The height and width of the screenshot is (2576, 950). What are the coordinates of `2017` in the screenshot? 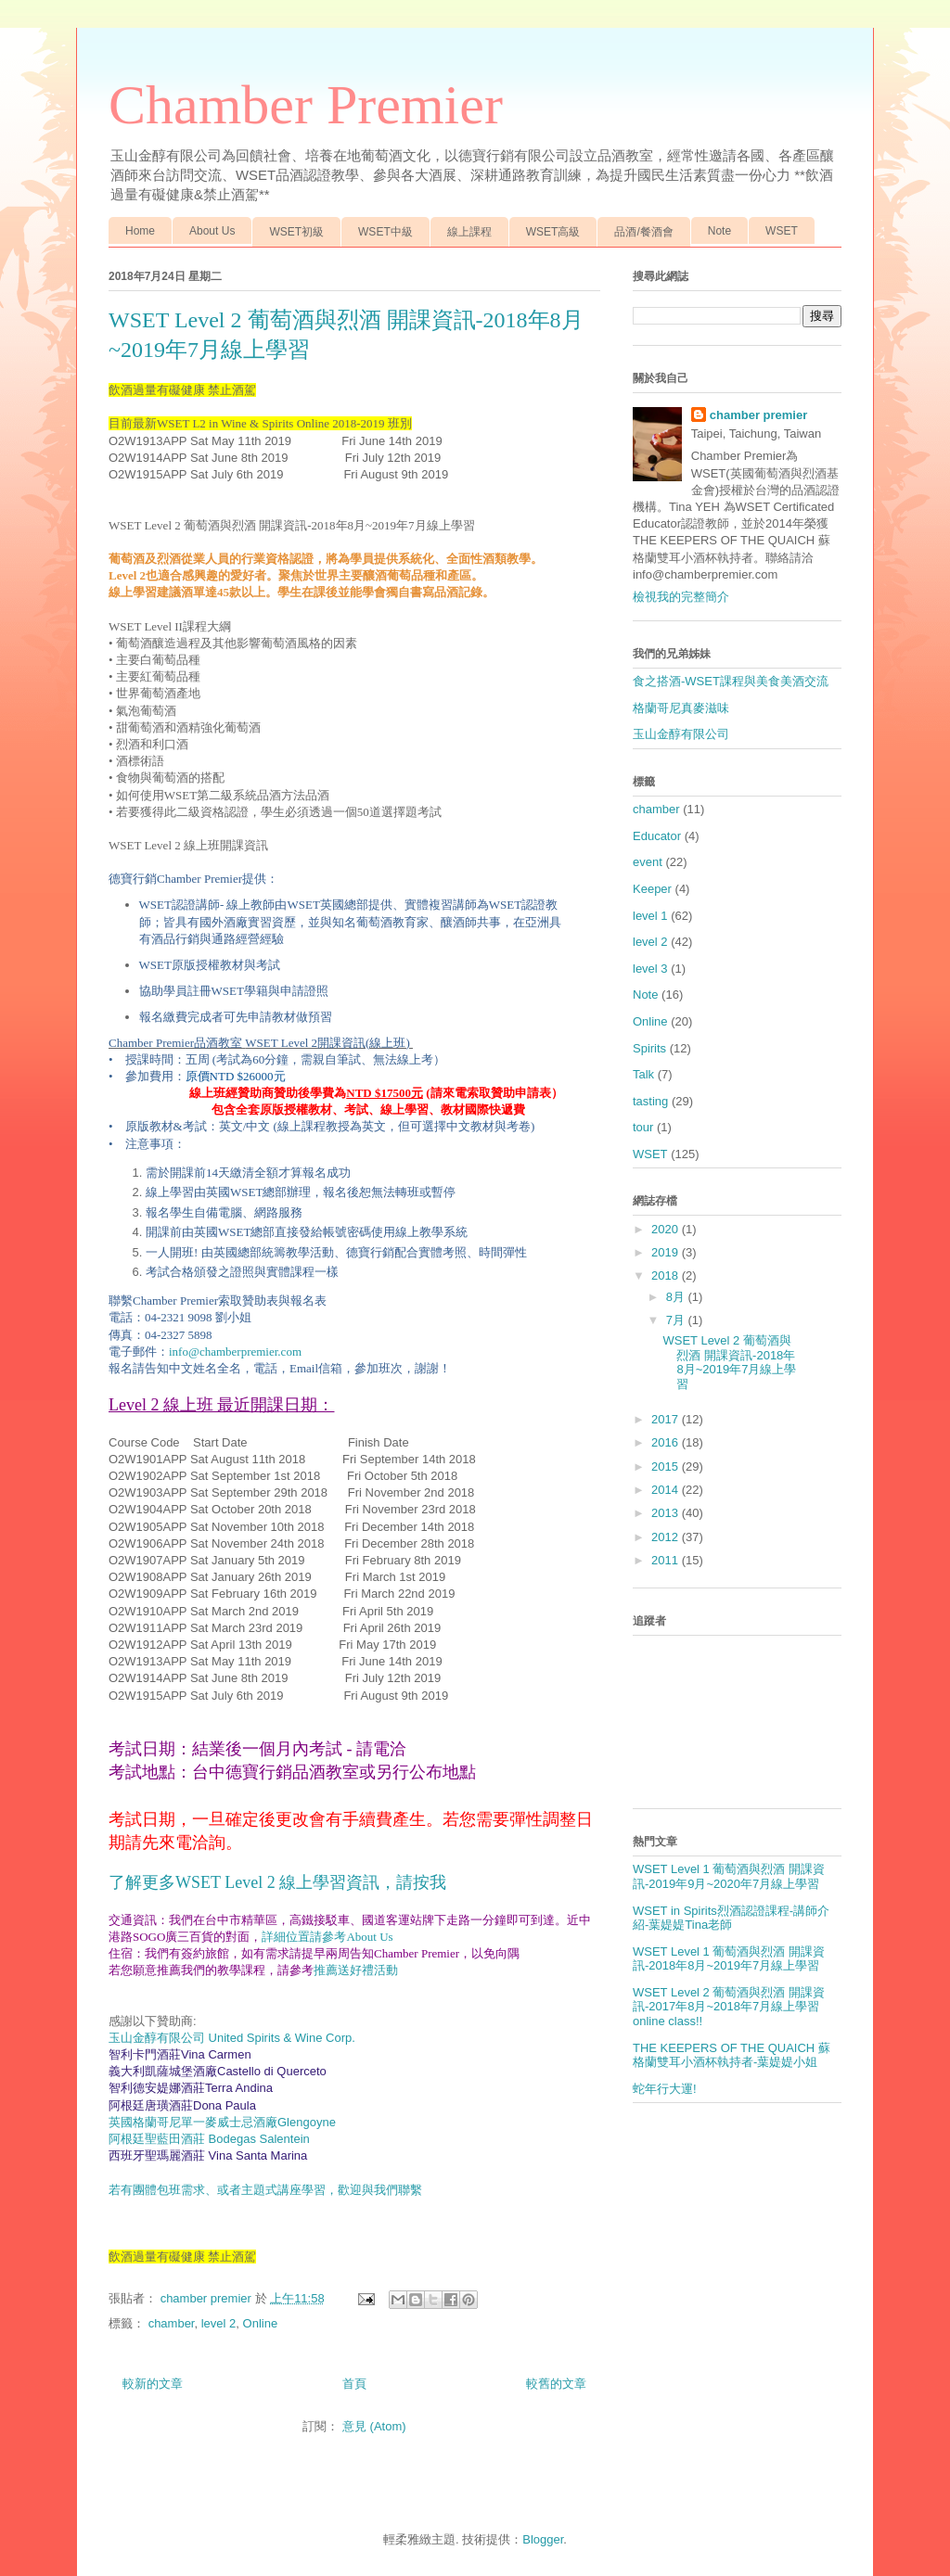 It's located at (666, 1419).